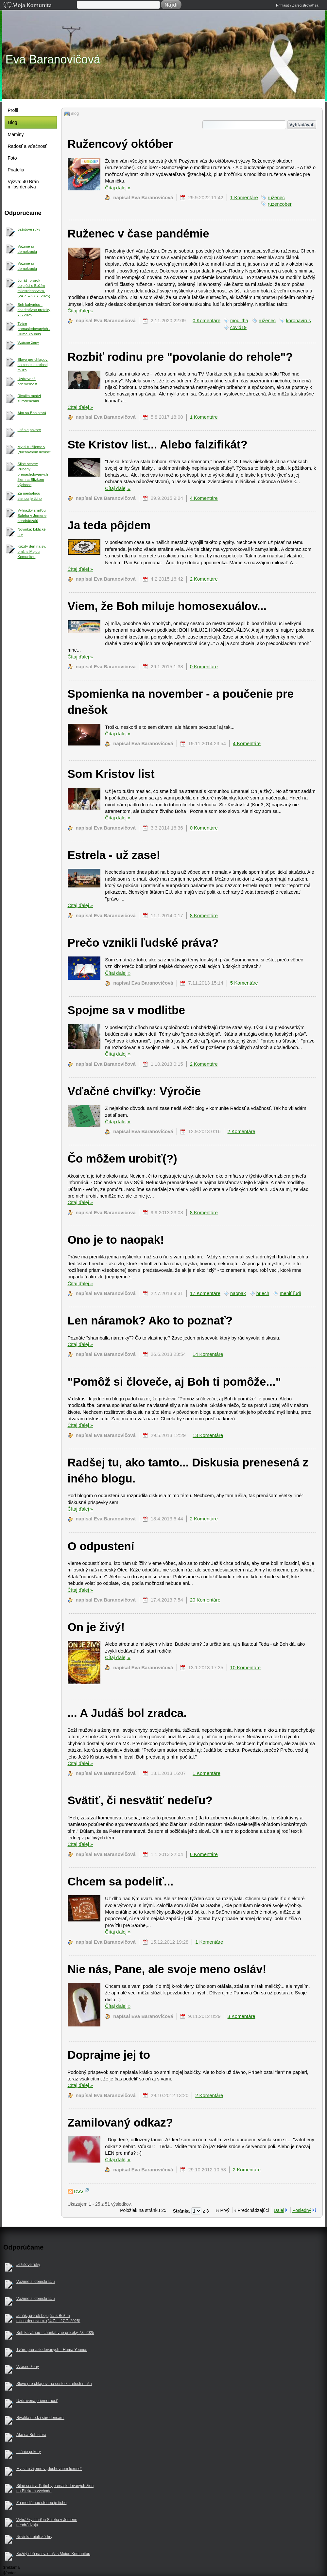  Describe the element at coordinates (32, 413) in the screenshot. I see `Ako sa Boh stará` at that location.